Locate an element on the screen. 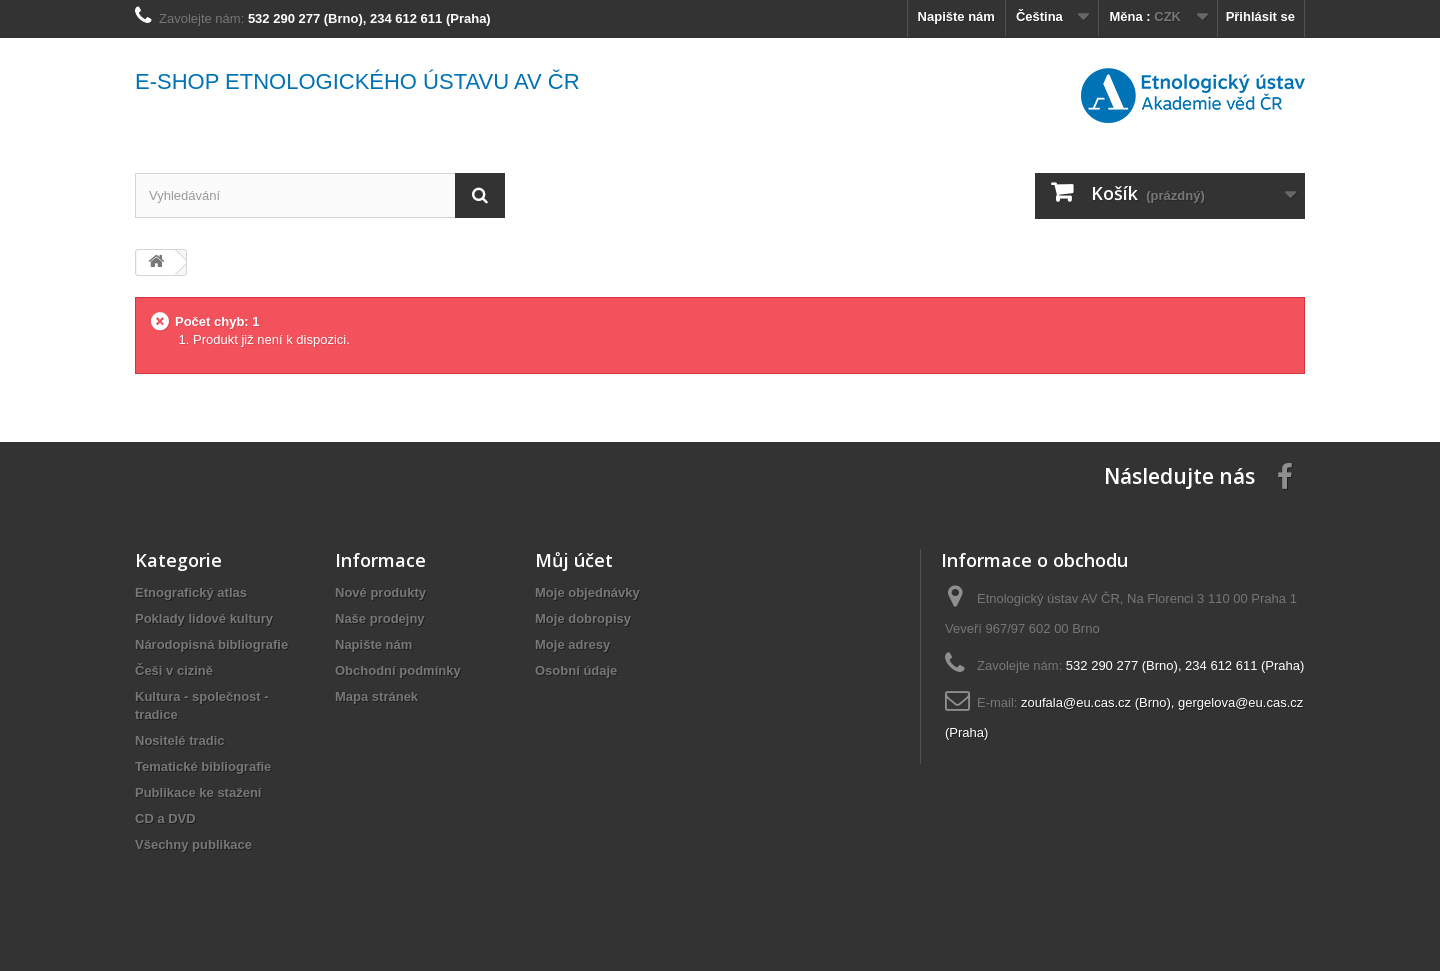 The width and height of the screenshot is (1440, 971). Mapa stránek is located at coordinates (376, 696).